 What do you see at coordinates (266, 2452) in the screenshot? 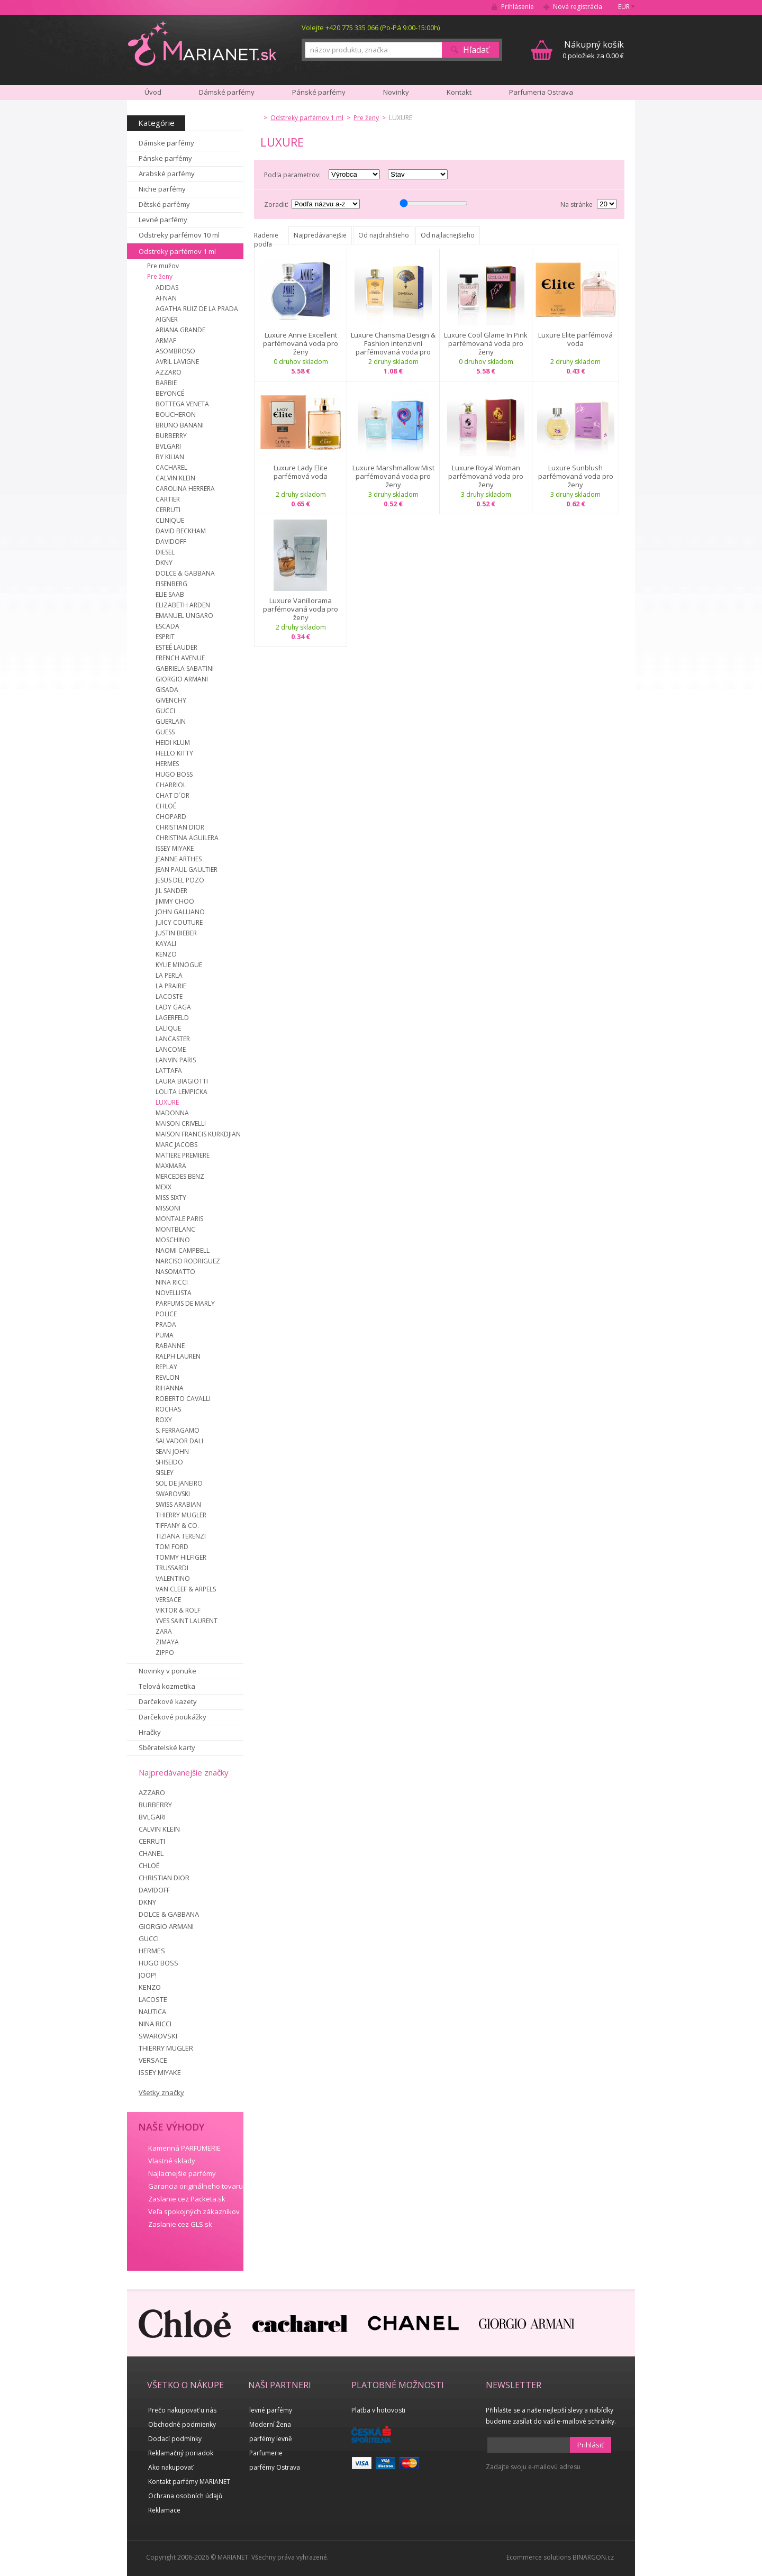
I see `Parfumerie` at bounding box center [266, 2452].